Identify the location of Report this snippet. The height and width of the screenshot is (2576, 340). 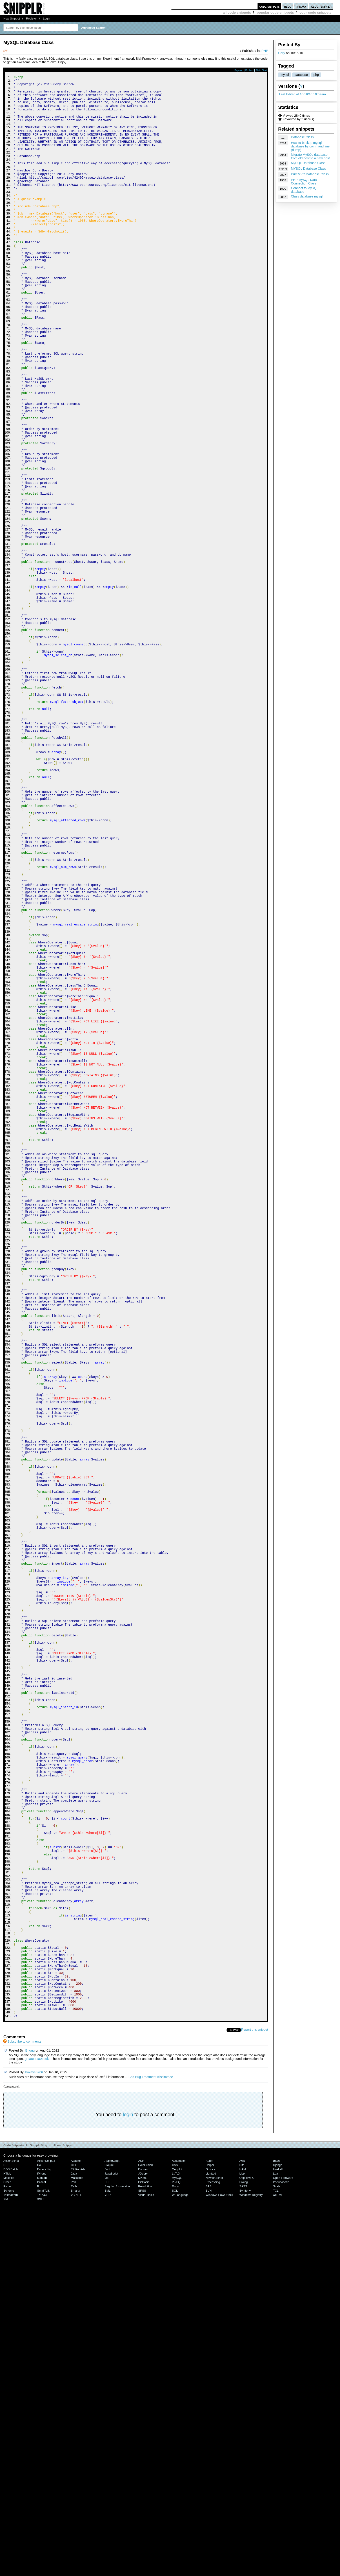
(254, 2394).